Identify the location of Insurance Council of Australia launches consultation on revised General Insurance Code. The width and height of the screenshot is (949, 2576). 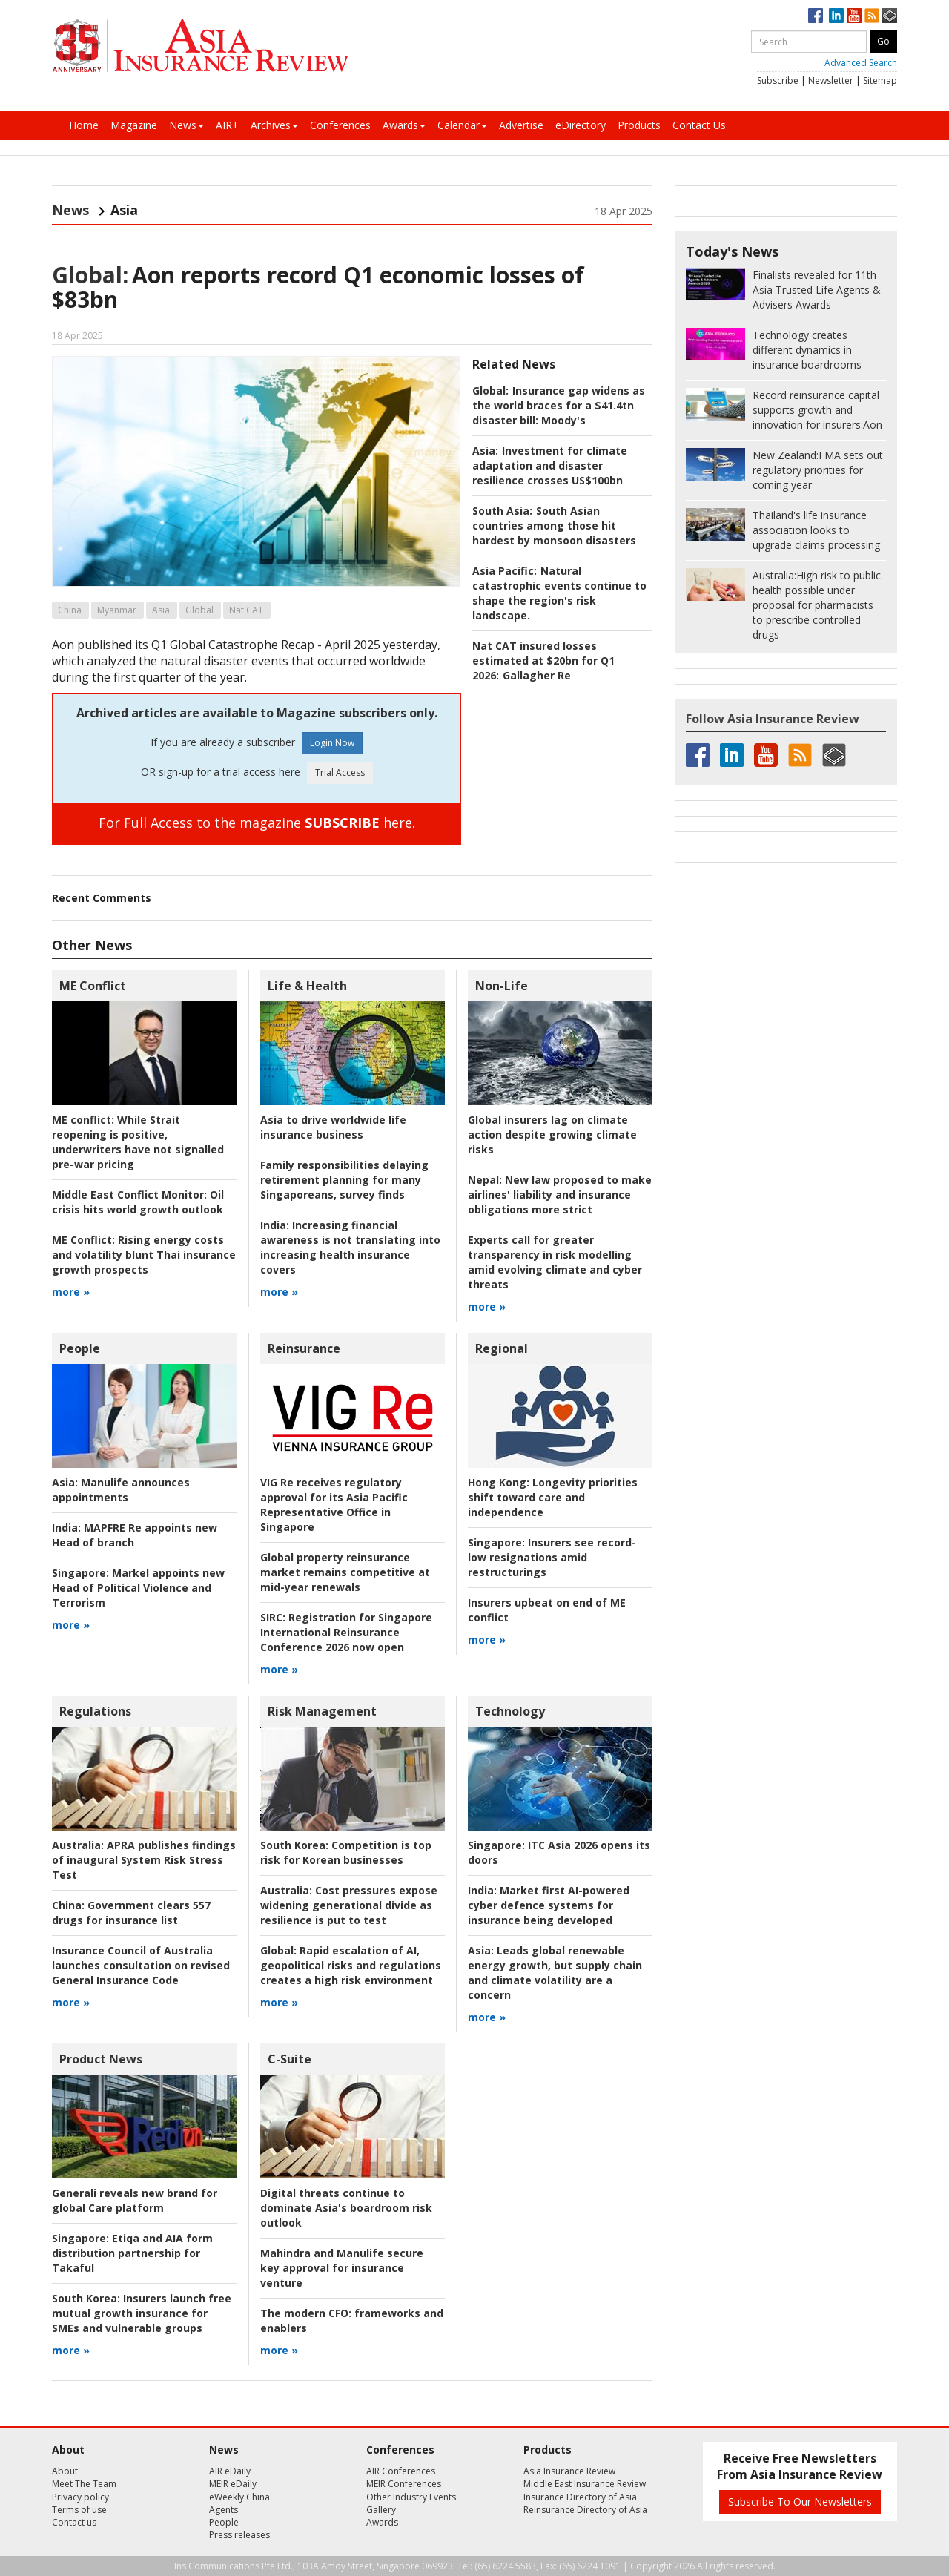
(141, 1965).